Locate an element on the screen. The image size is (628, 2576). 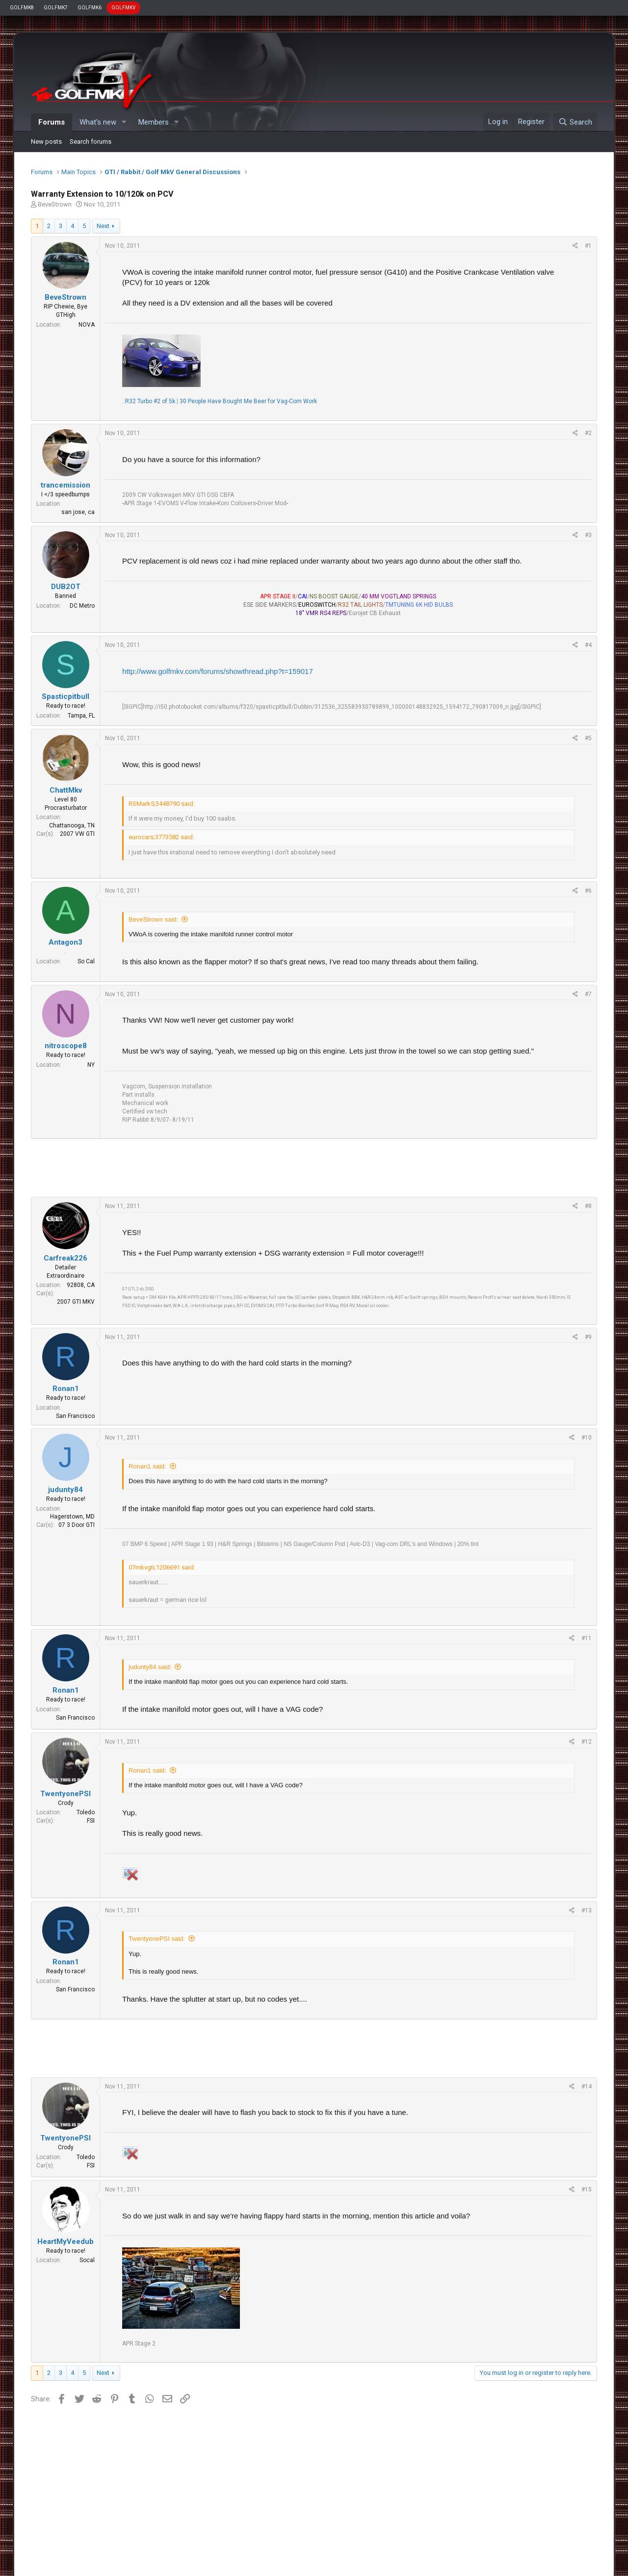
New posts is located at coordinates (46, 141).